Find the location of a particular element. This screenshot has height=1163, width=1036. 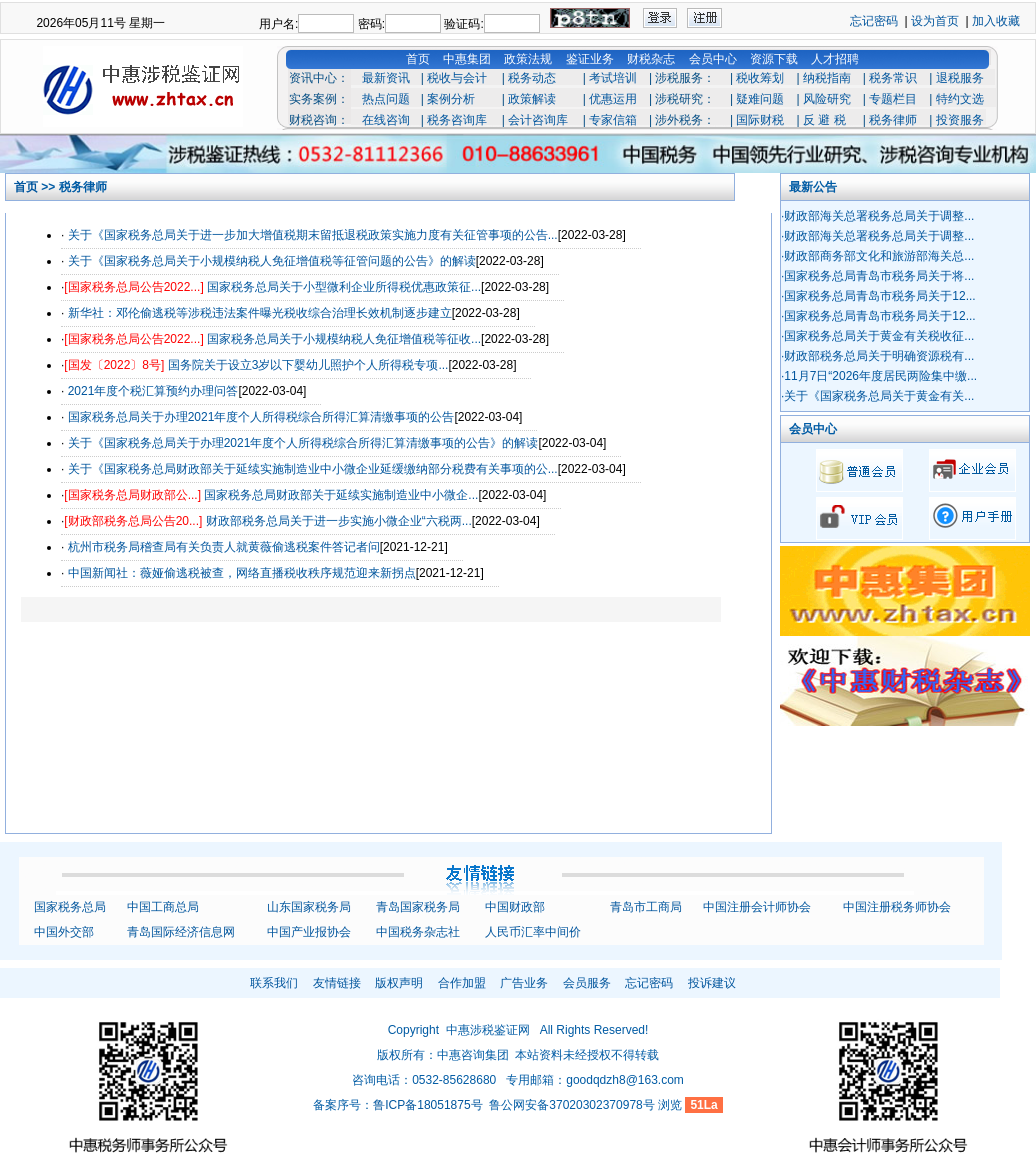

广告业务 is located at coordinates (524, 983).